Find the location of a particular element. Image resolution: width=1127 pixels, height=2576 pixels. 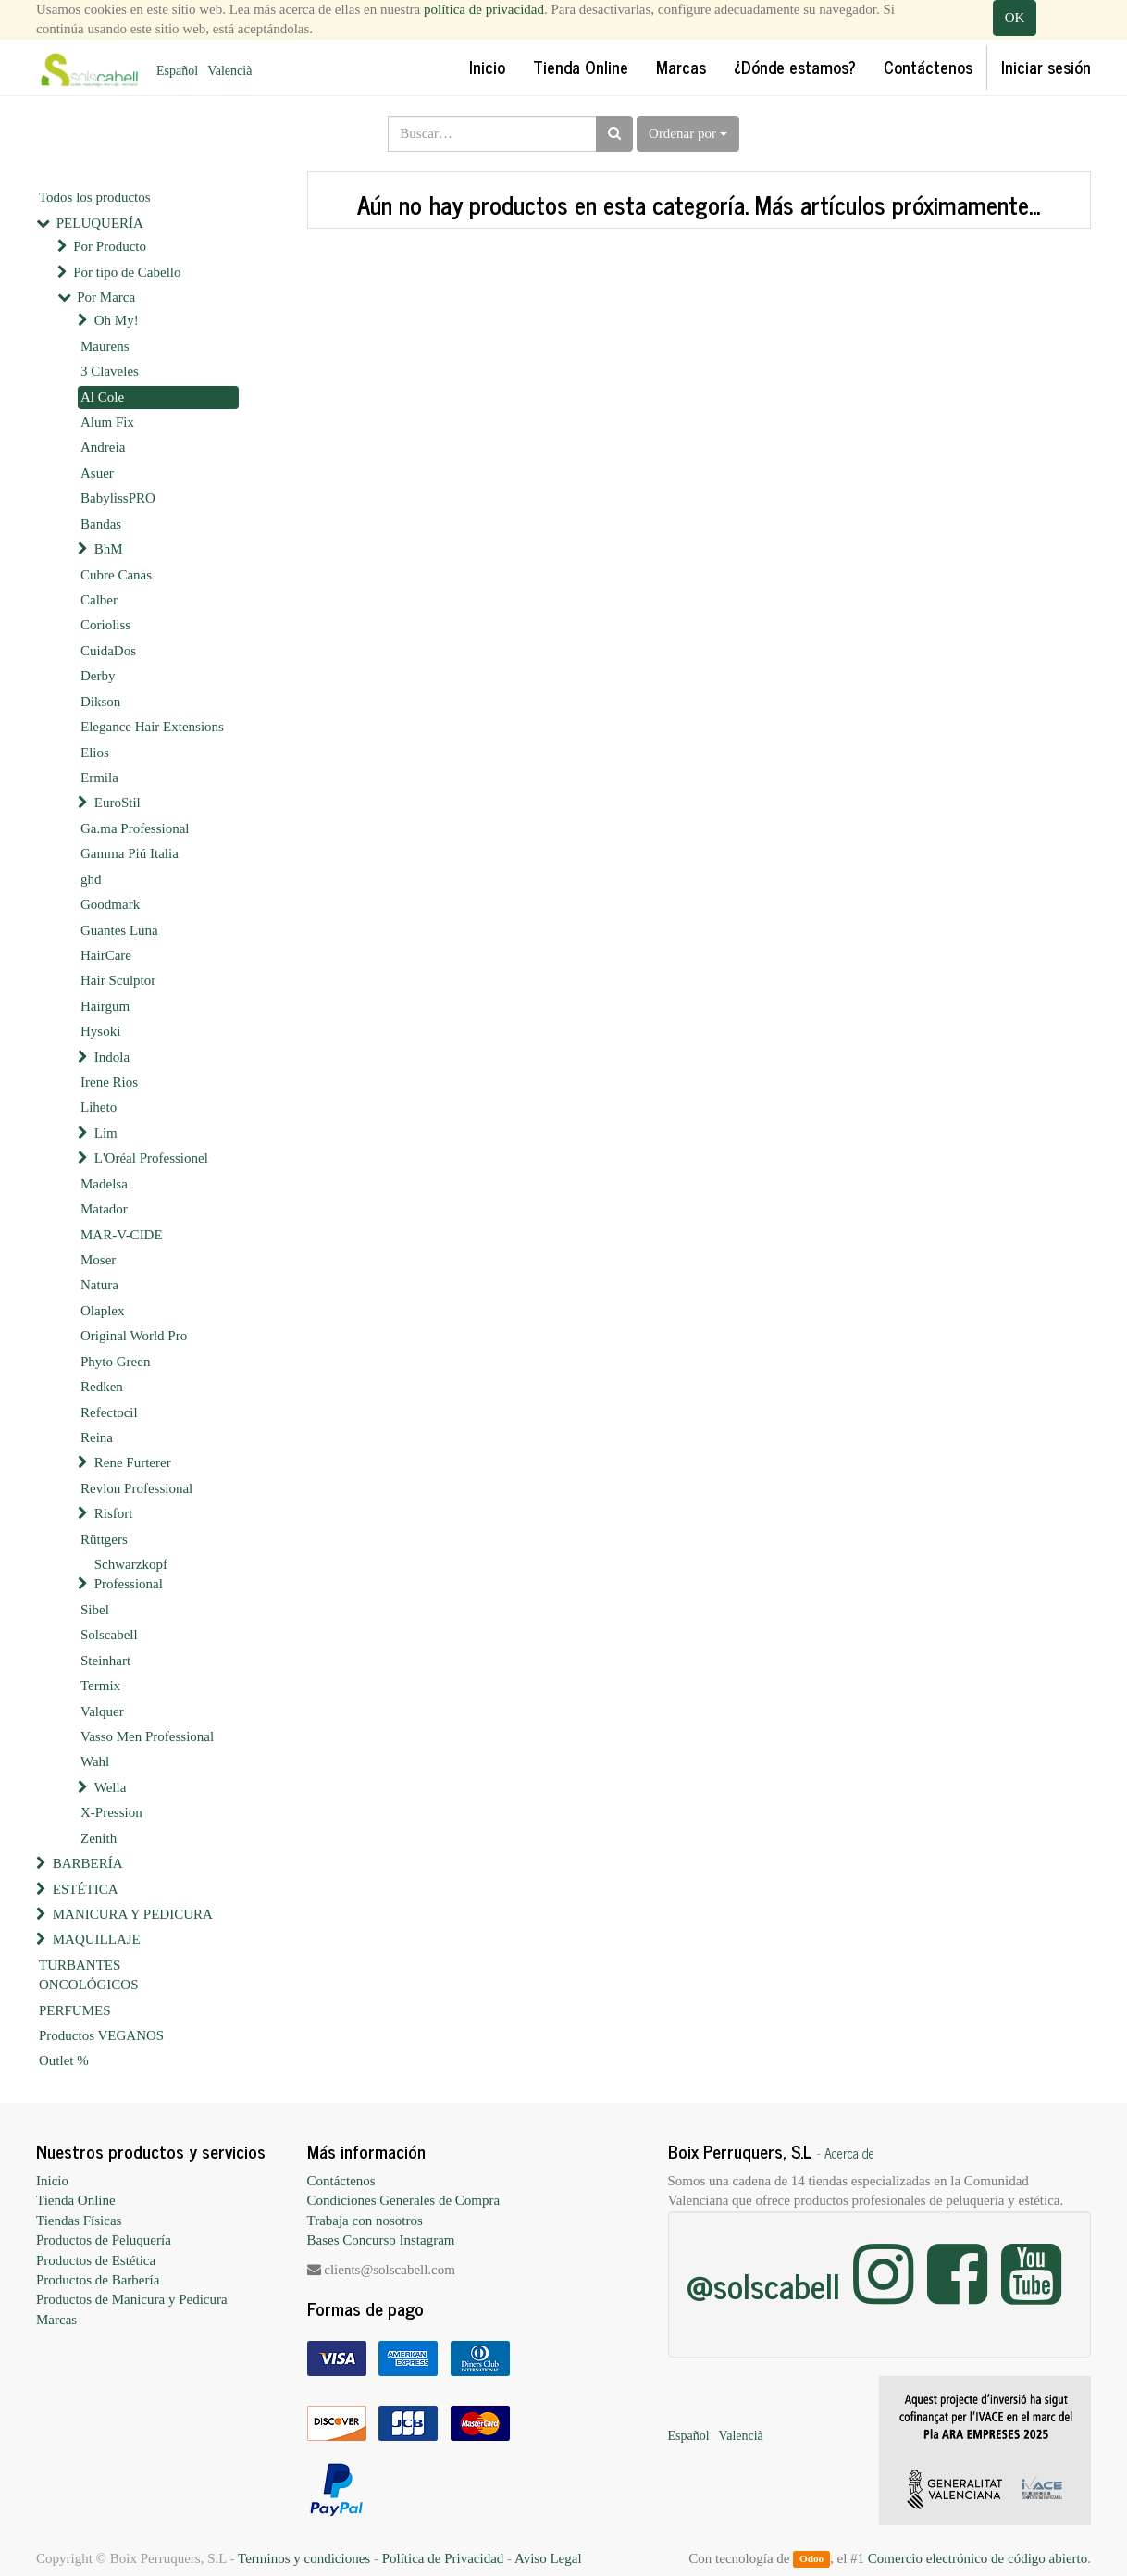

Bases Concurso Instagram is located at coordinates (381, 2240).